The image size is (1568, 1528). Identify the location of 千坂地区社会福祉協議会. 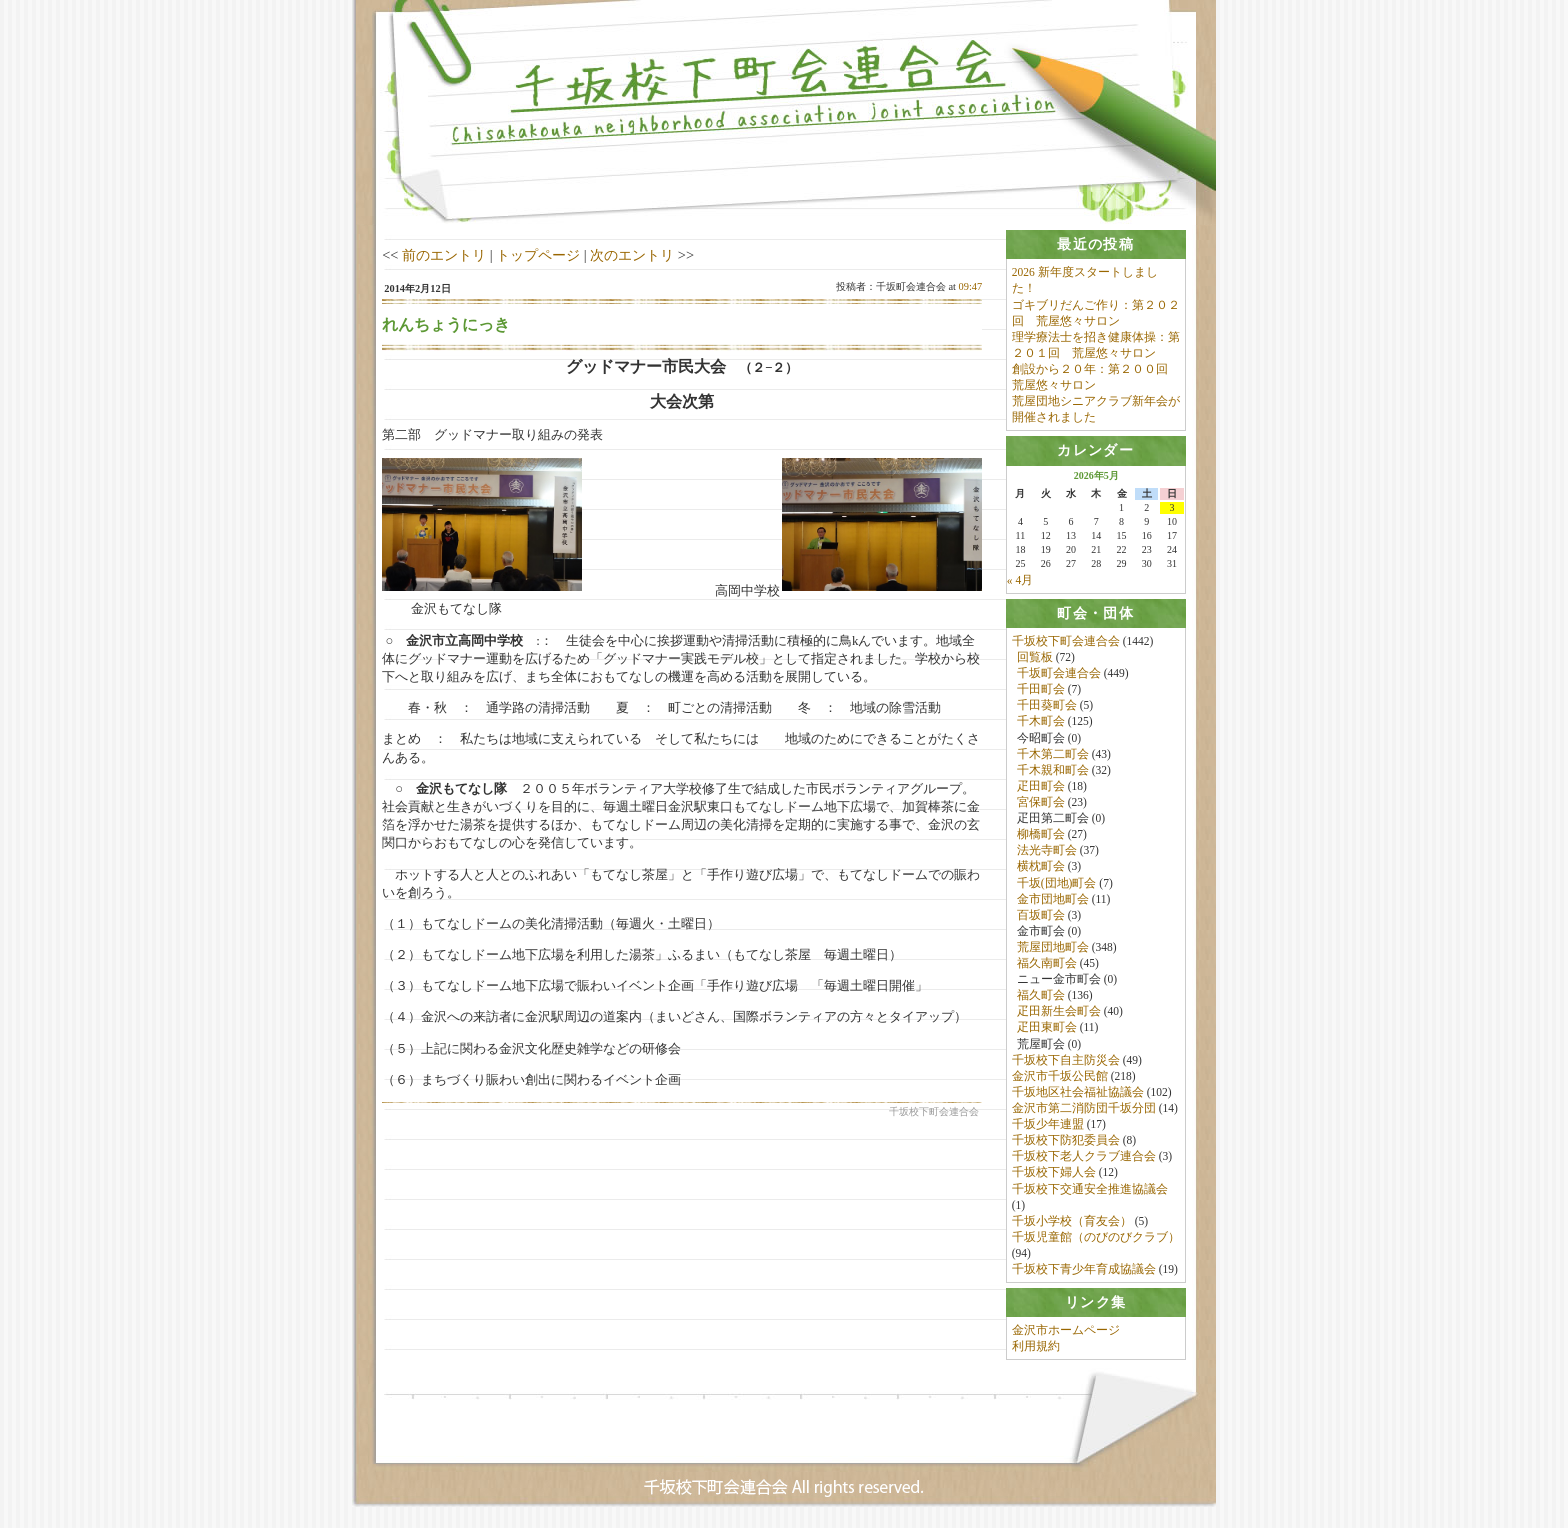
(1078, 1092).